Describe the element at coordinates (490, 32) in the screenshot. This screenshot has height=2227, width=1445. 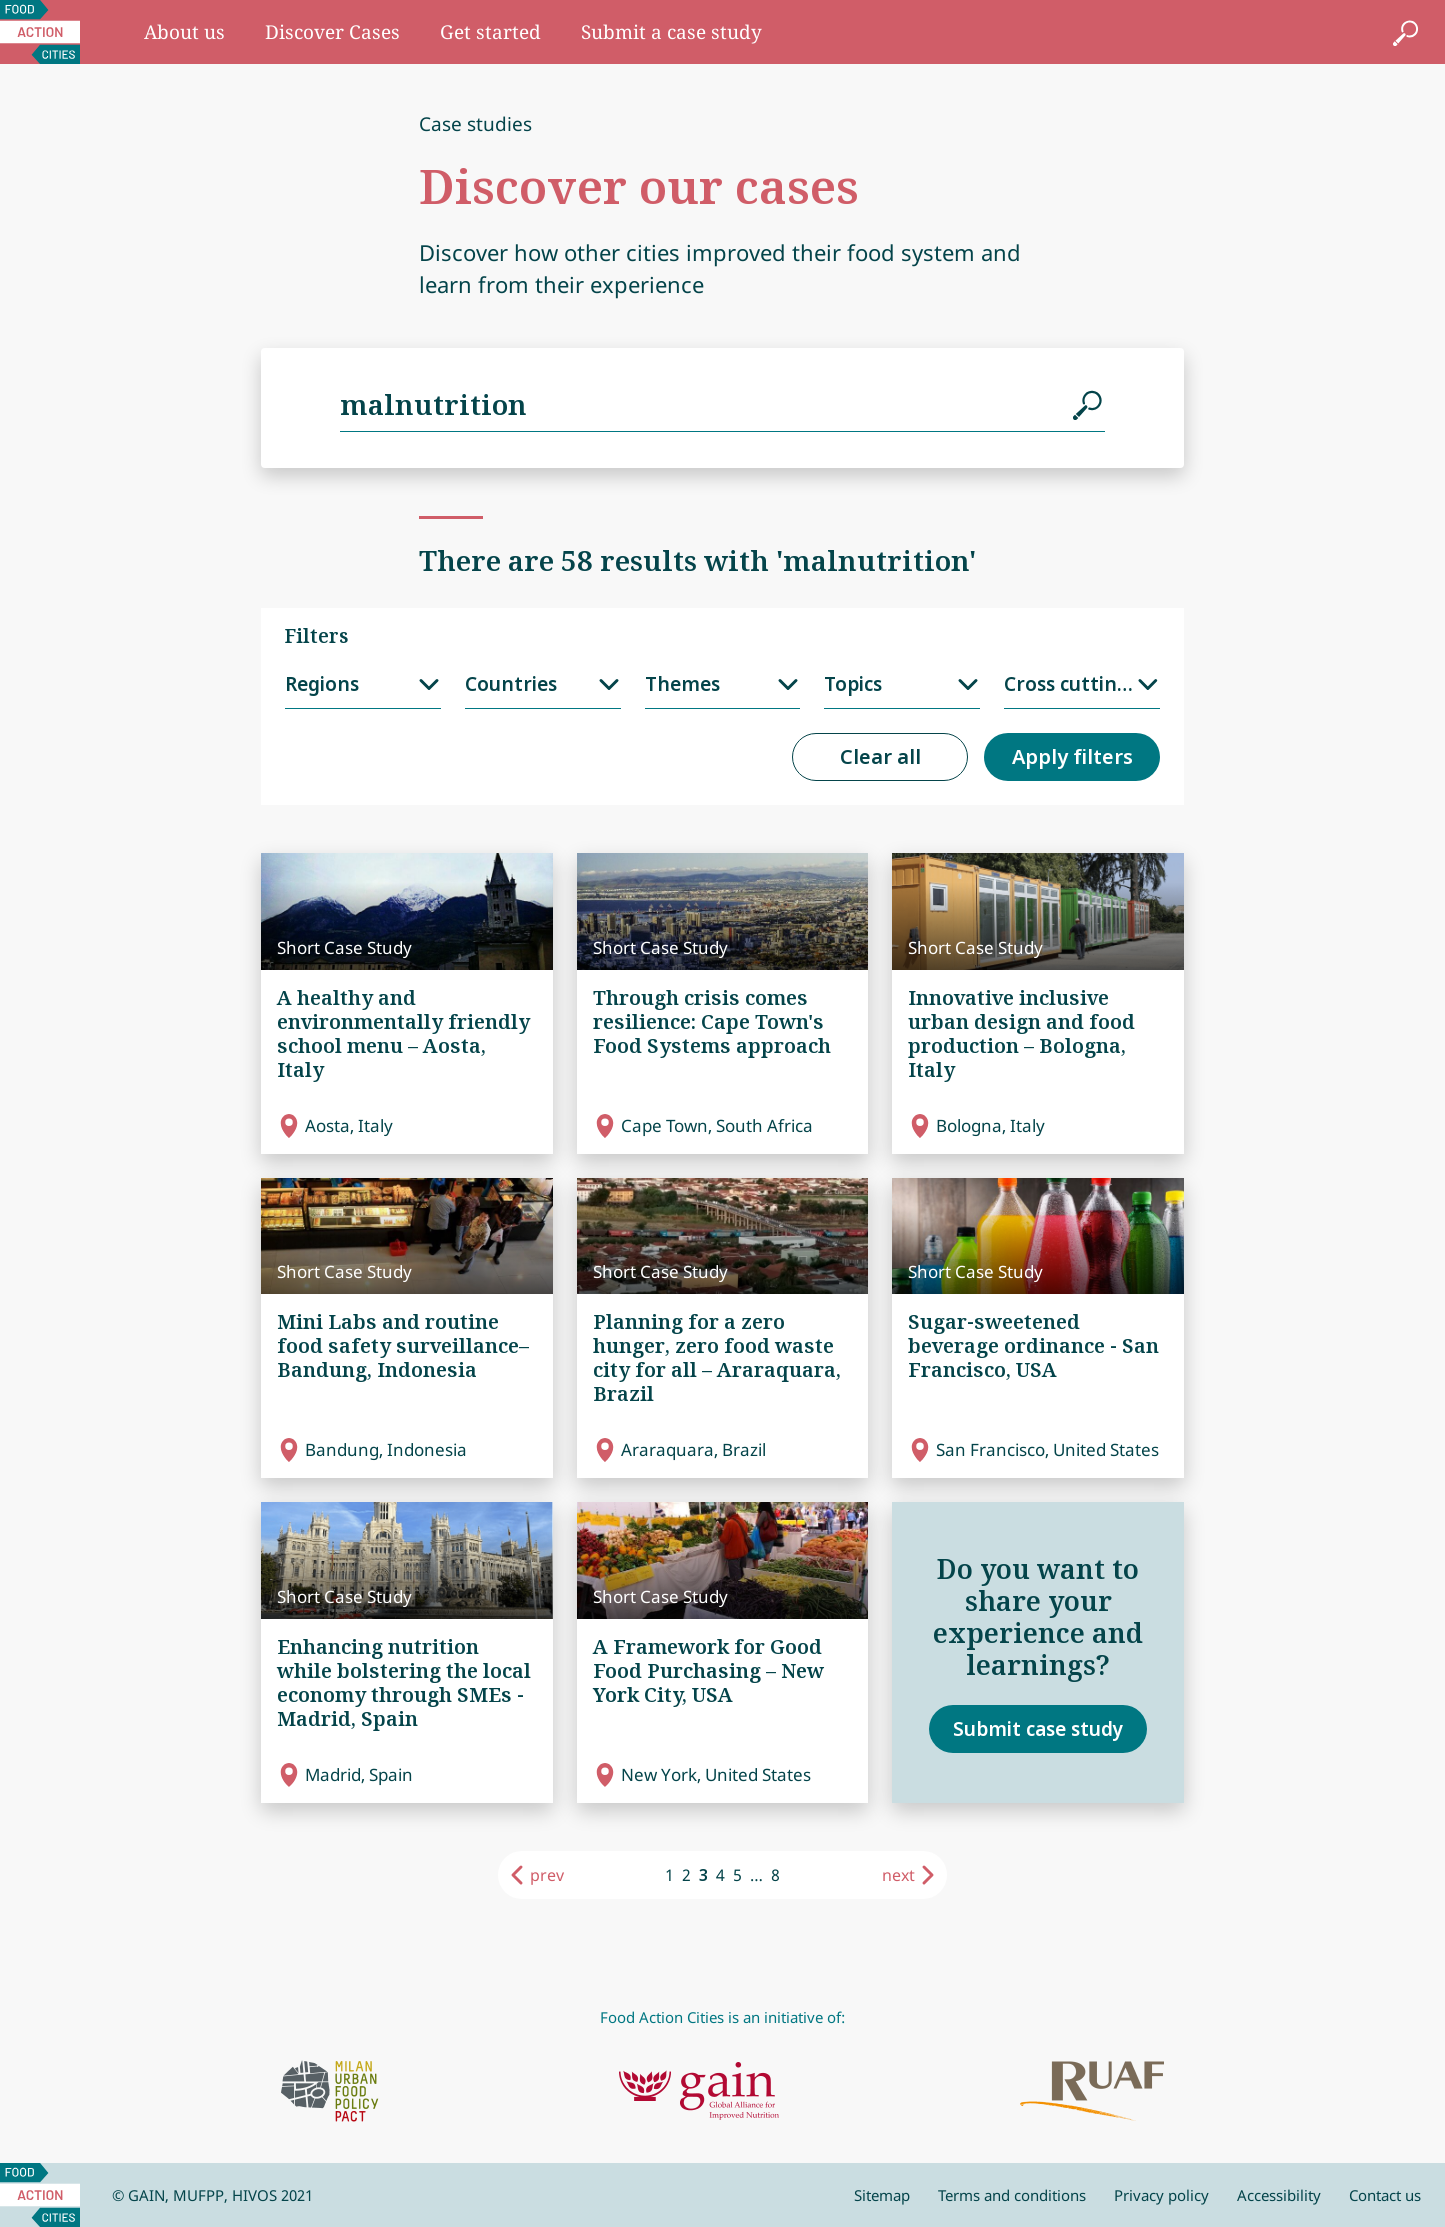
I see `Get started` at that location.